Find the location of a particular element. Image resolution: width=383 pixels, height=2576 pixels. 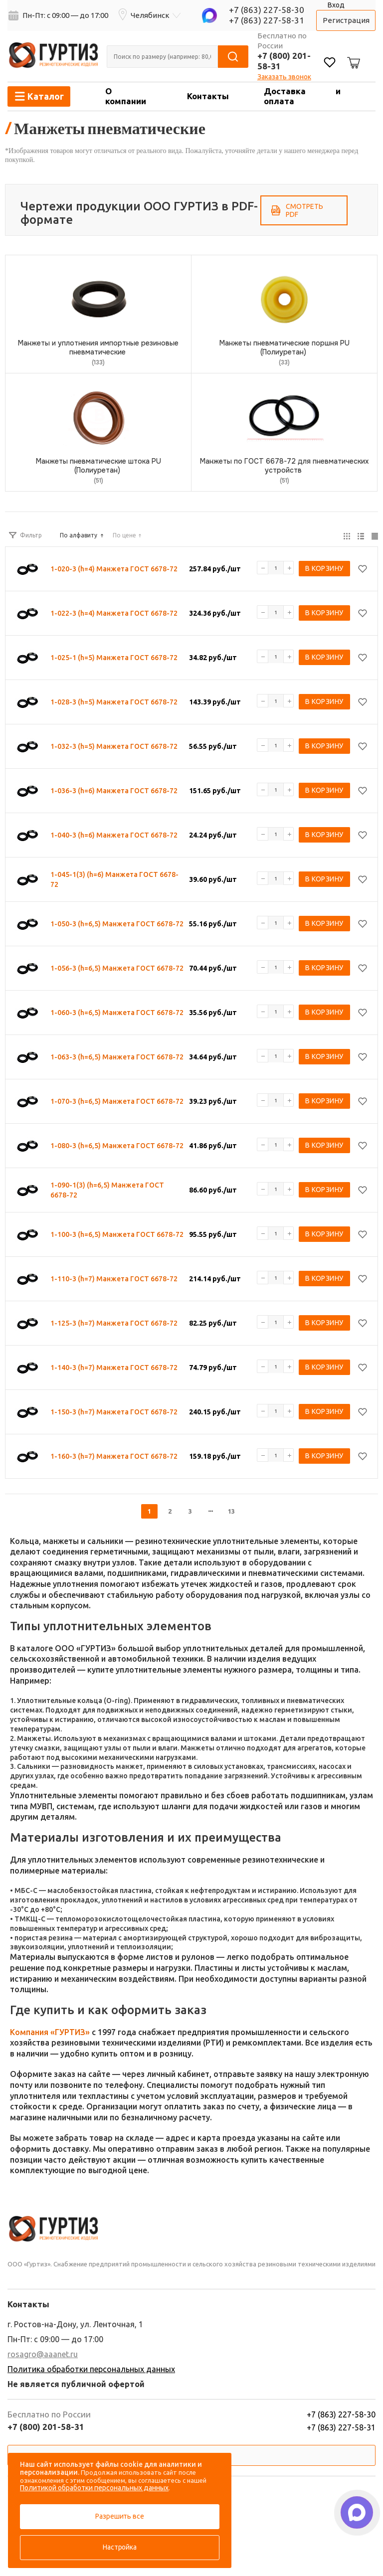

1-020-3 (h=4) Манжета ГОСТ 6678-72 is located at coordinates (114, 569).